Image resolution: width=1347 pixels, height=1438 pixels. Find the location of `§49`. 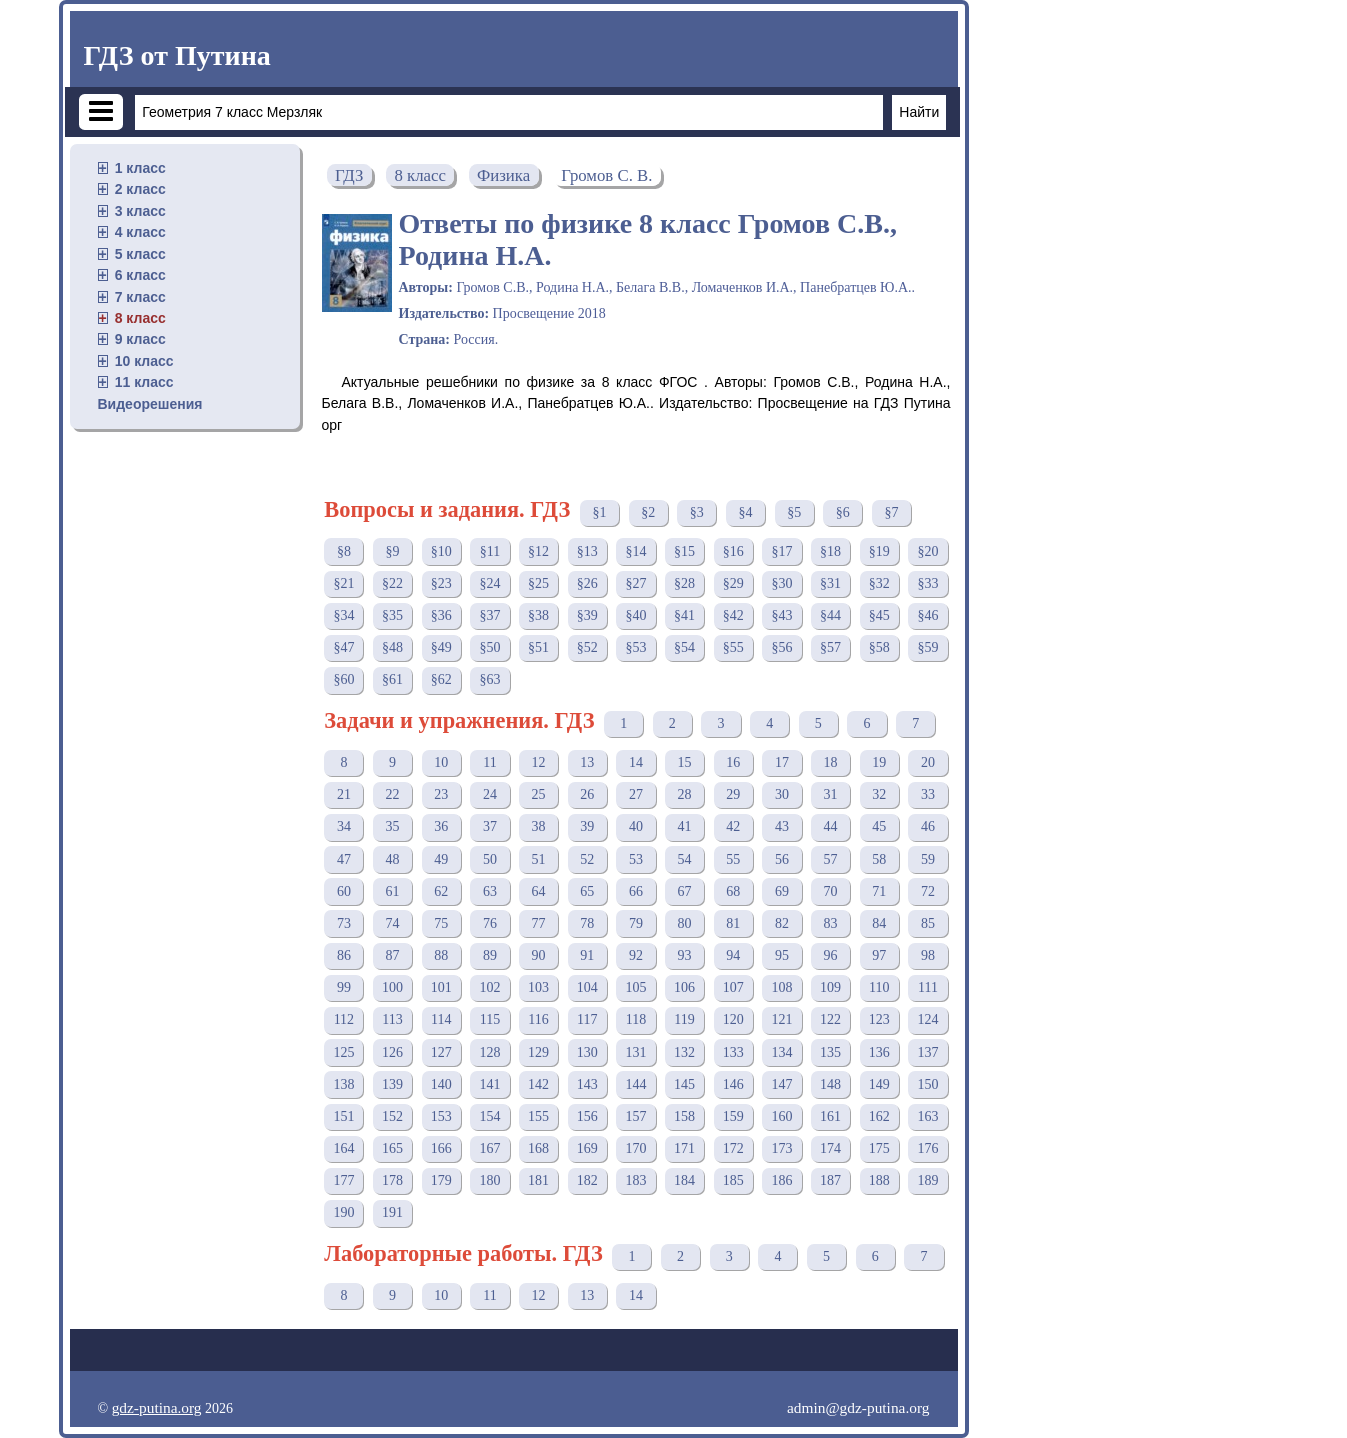

§49 is located at coordinates (441, 647).